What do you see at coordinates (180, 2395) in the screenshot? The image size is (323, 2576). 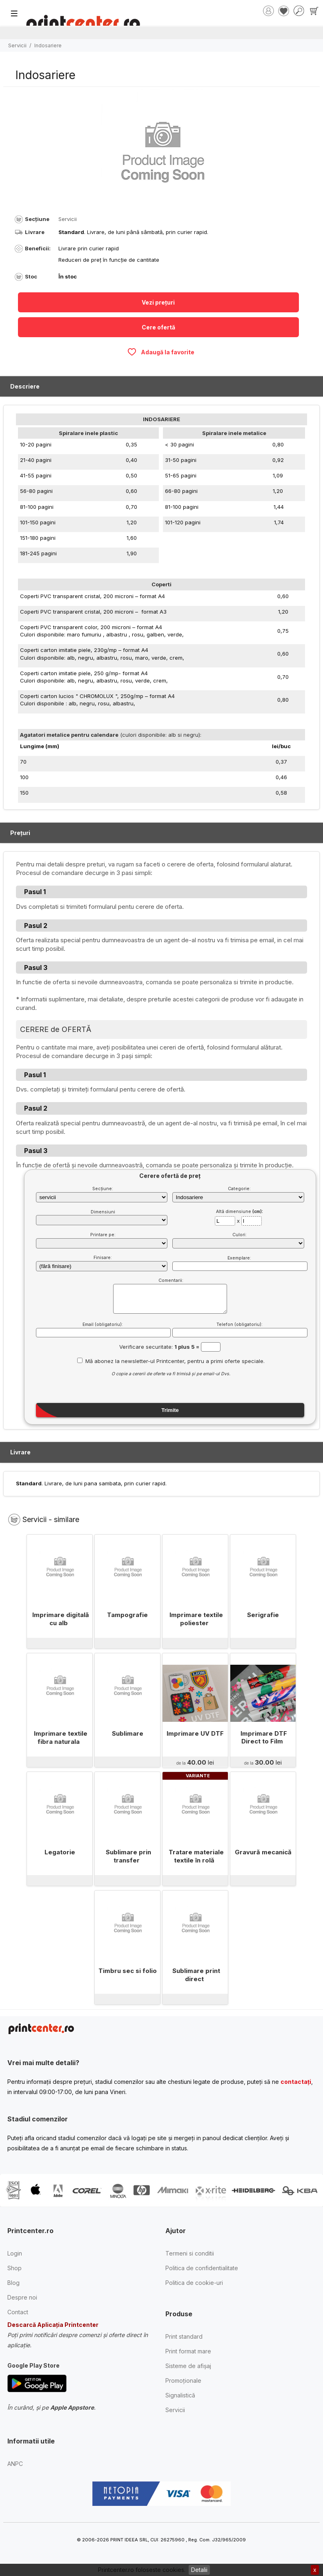 I see `Signalistică` at bounding box center [180, 2395].